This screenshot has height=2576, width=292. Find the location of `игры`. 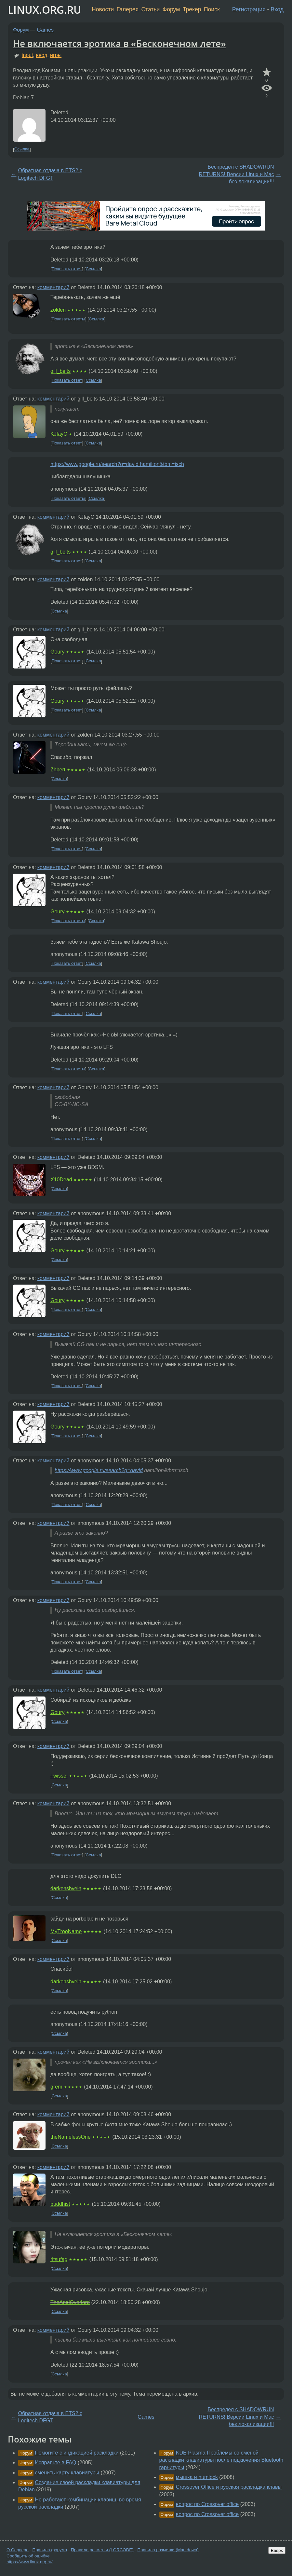

игры is located at coordinates (55, 55).